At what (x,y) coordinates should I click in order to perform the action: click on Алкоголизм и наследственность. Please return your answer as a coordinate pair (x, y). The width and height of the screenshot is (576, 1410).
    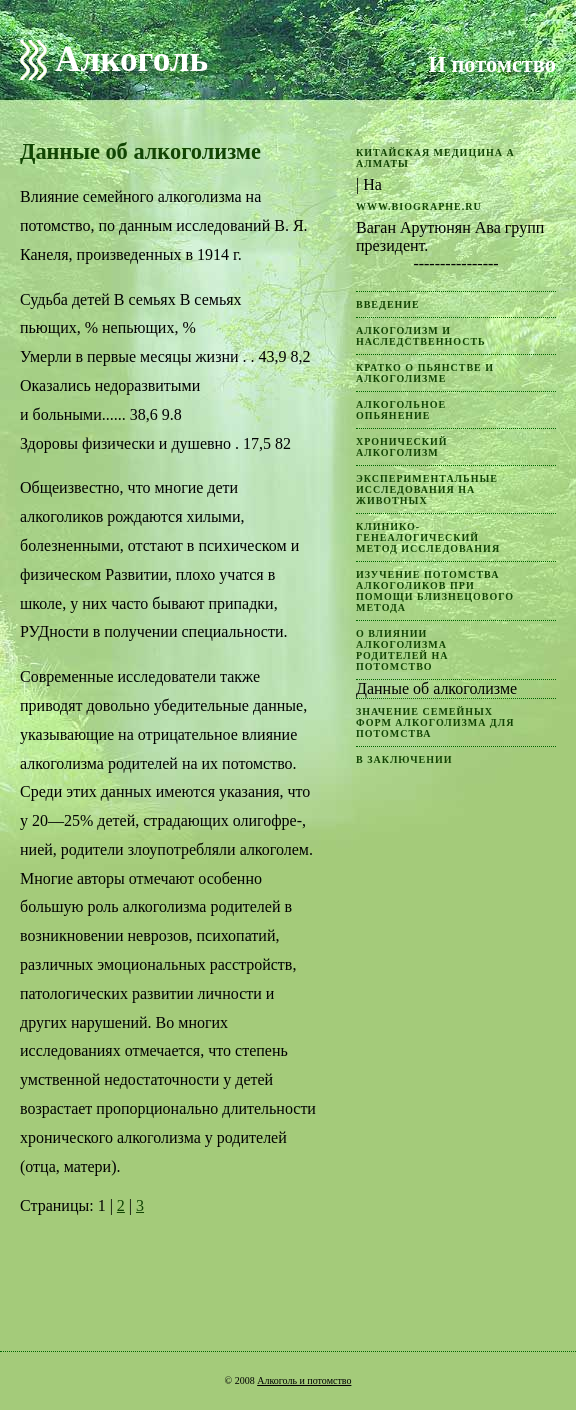
    Looking at the image, I should click on (421, 336).